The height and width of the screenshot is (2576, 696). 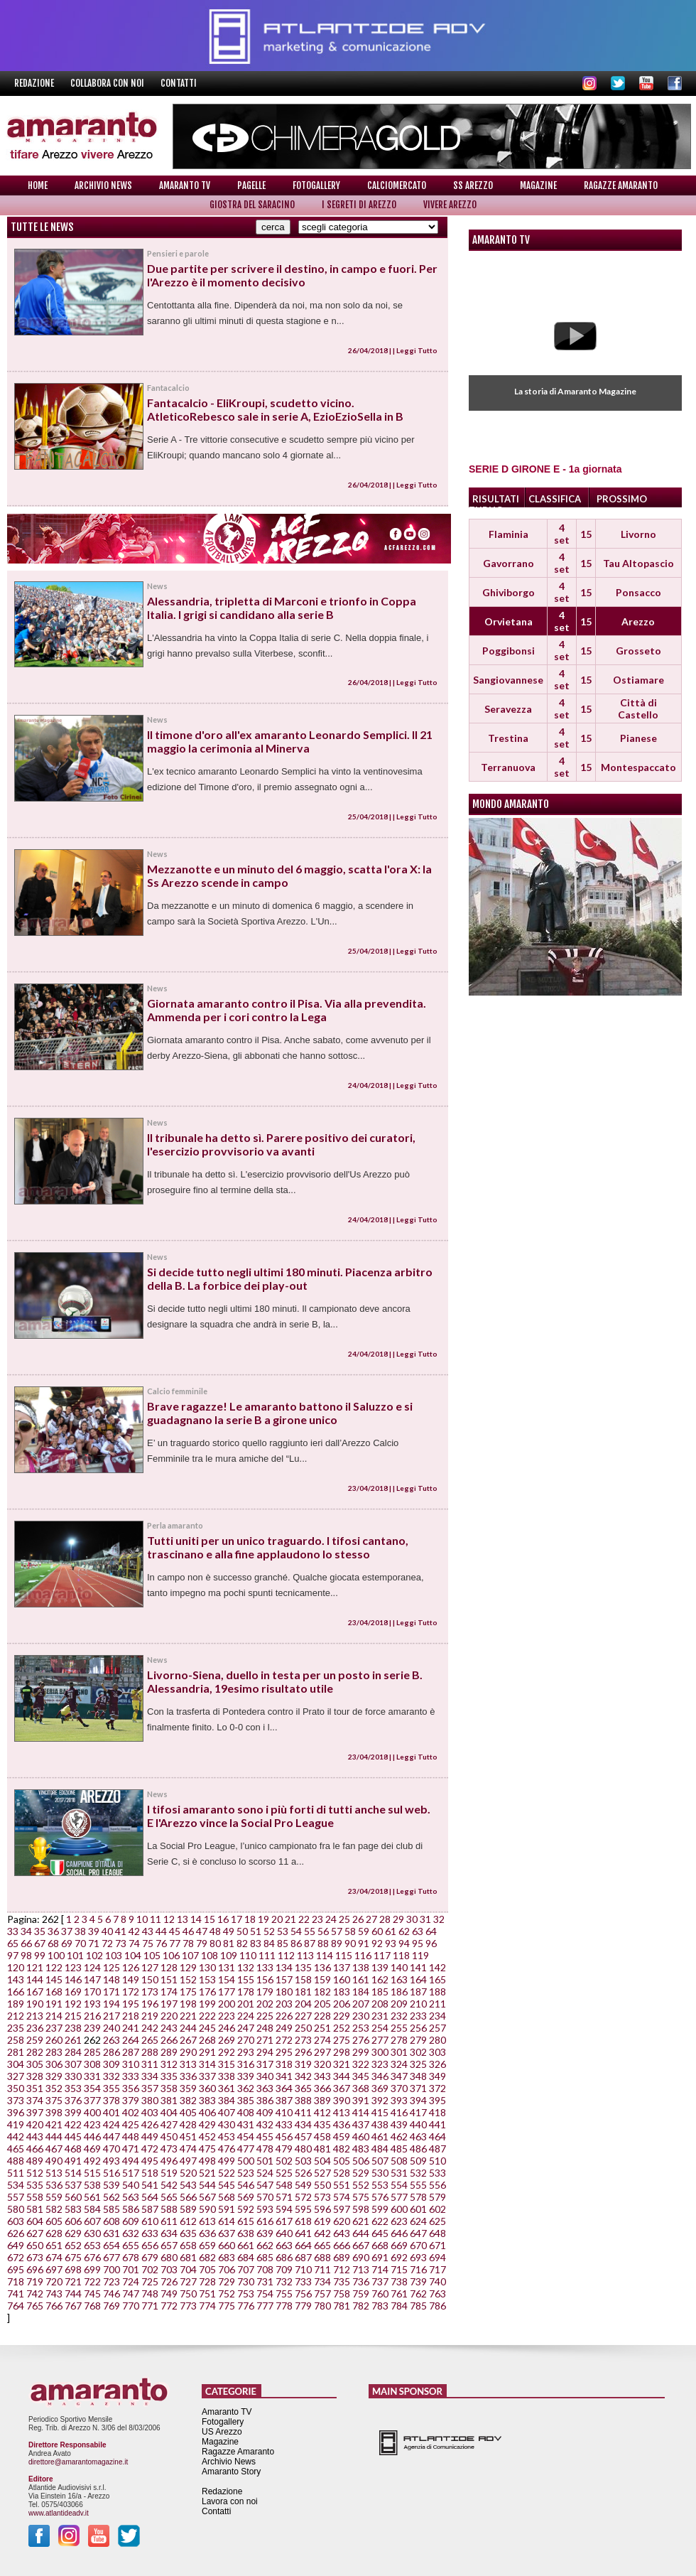 I want to click on 648, so click(x=437, y=2233).